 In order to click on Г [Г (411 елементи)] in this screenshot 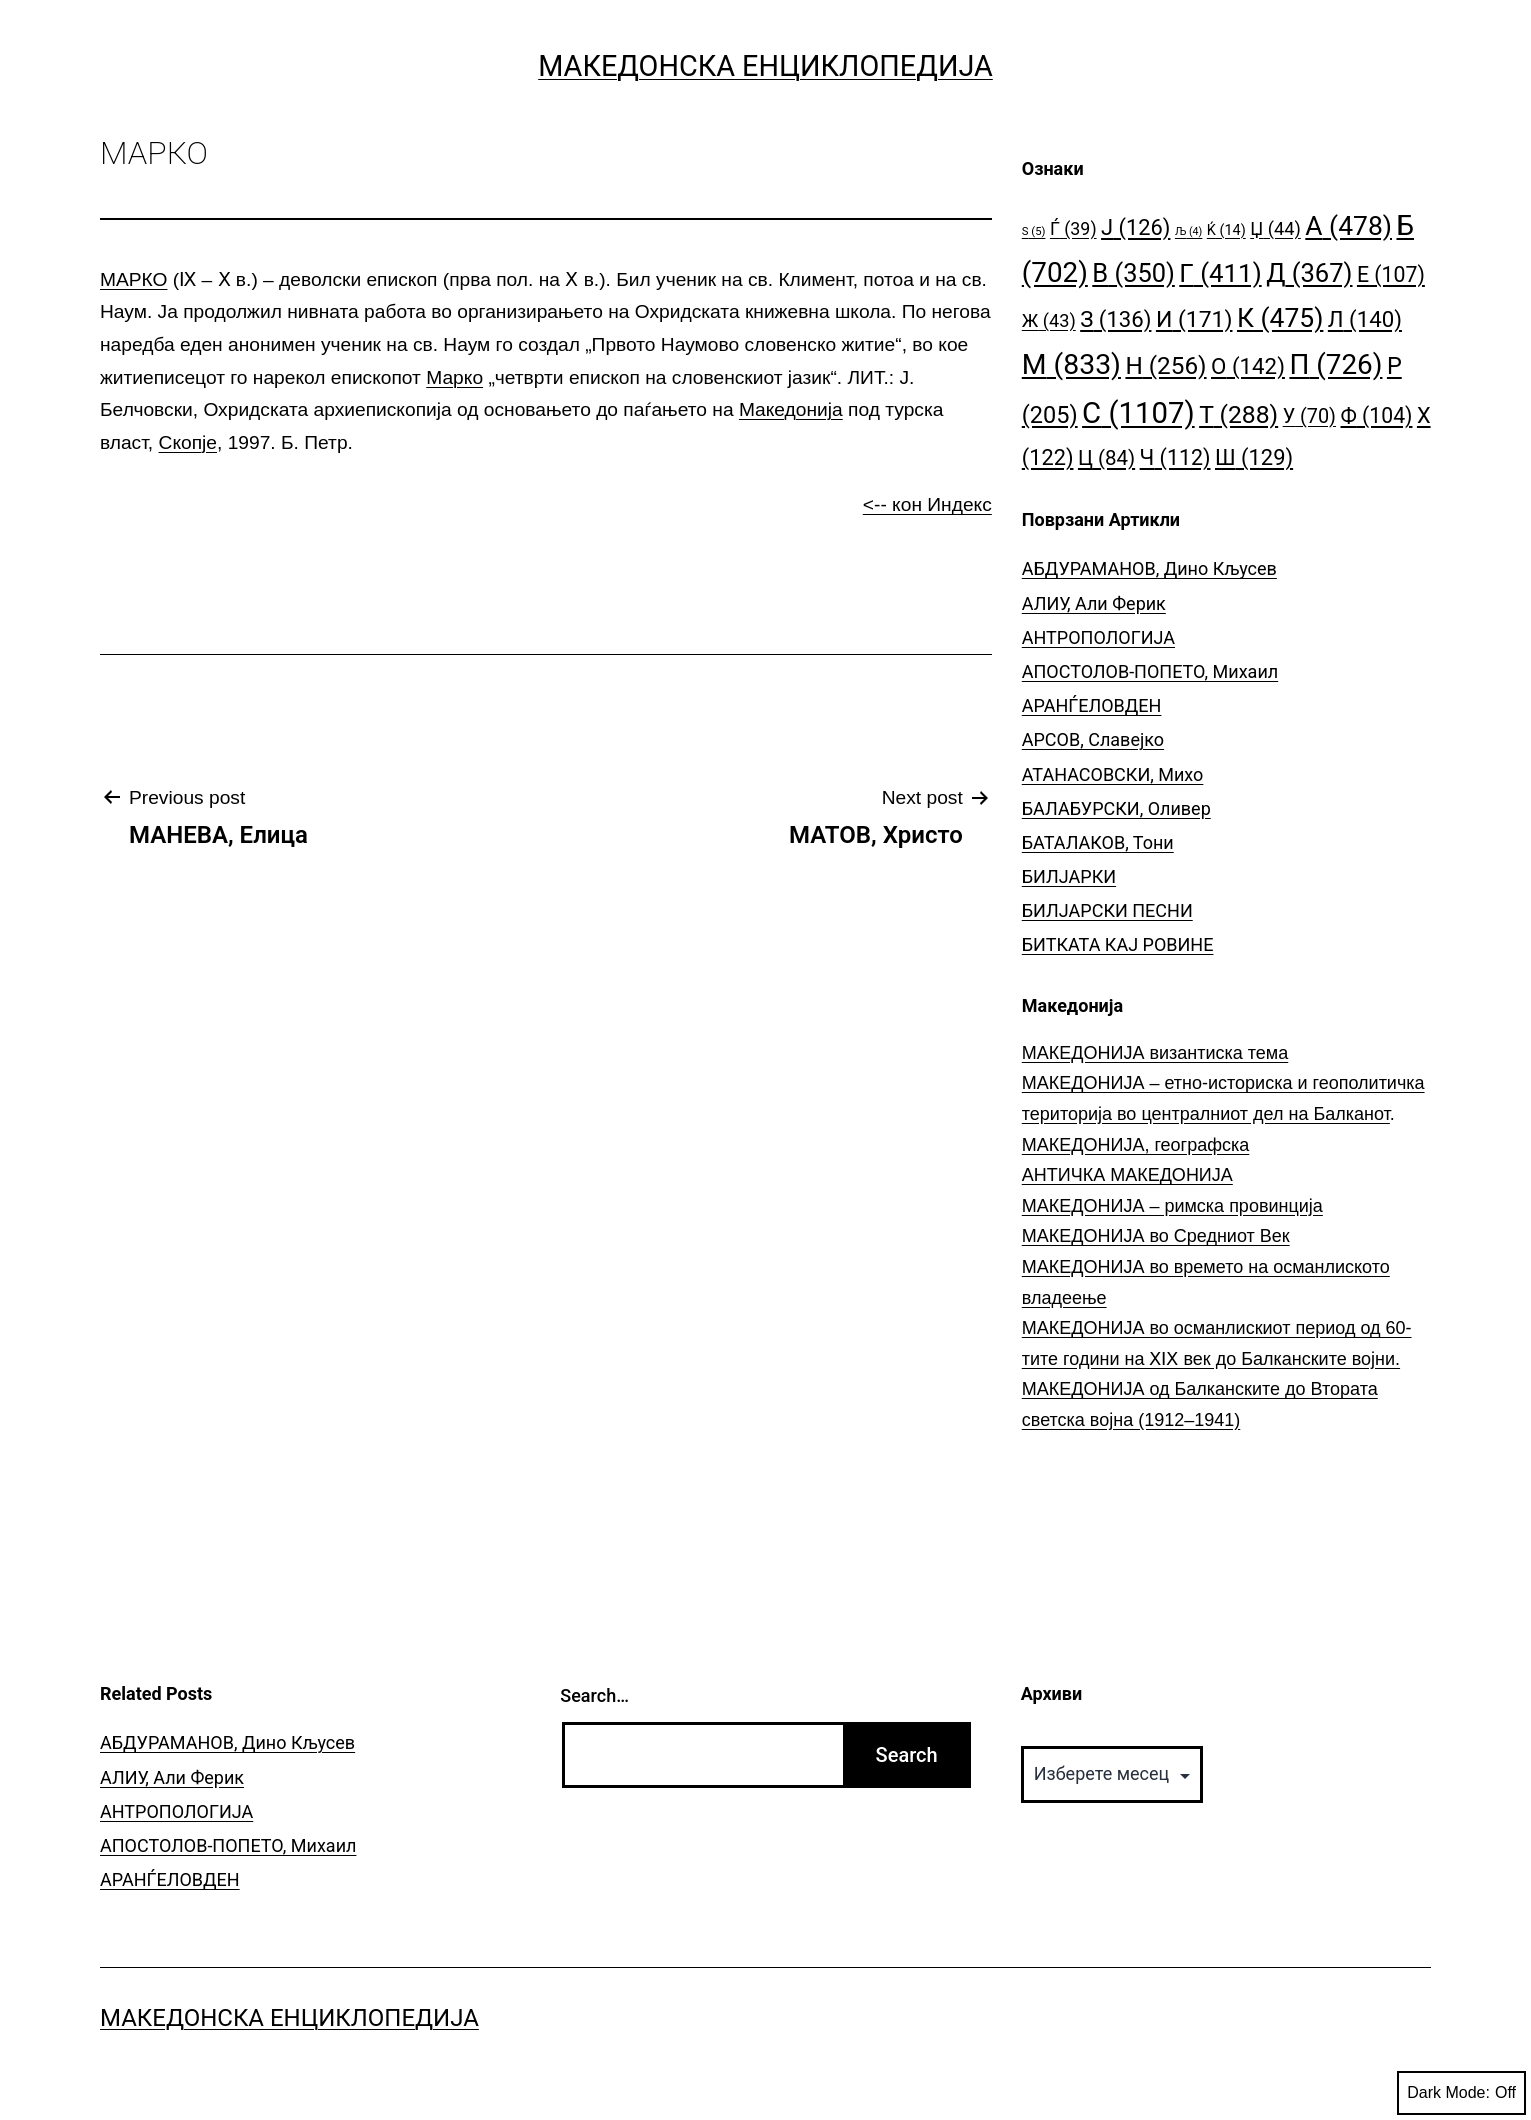, I will do `click(1220, 273)`.